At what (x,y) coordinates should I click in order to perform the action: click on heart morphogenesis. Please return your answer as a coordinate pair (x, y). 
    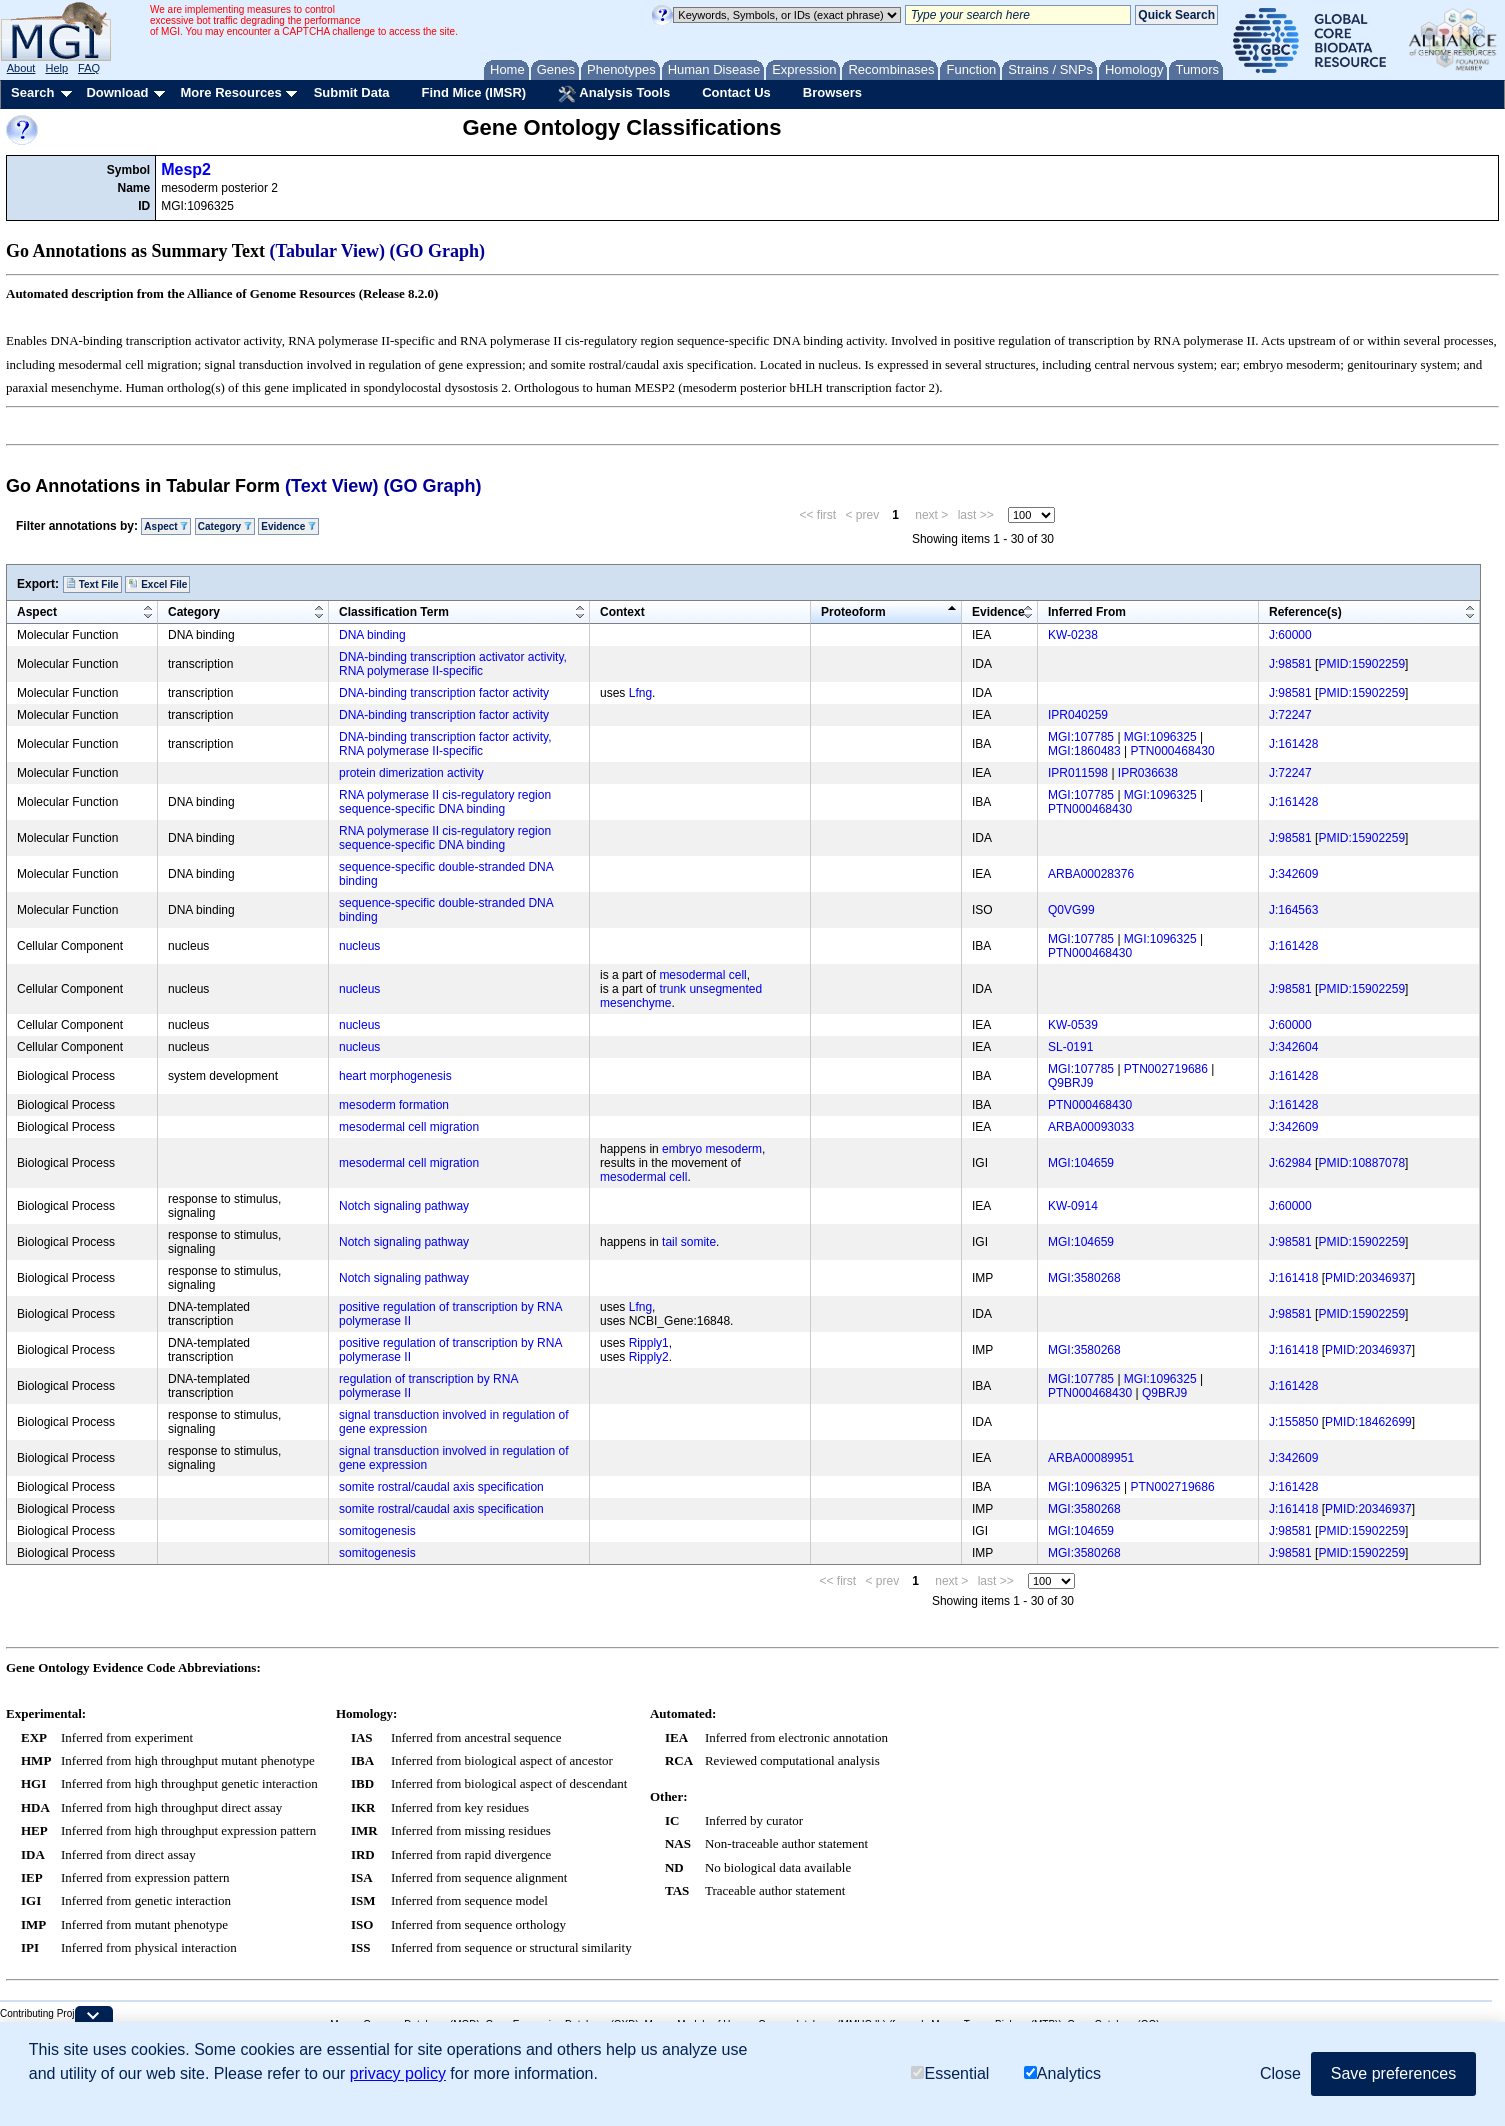
    Looking at the image, I should click on (395, 1076).